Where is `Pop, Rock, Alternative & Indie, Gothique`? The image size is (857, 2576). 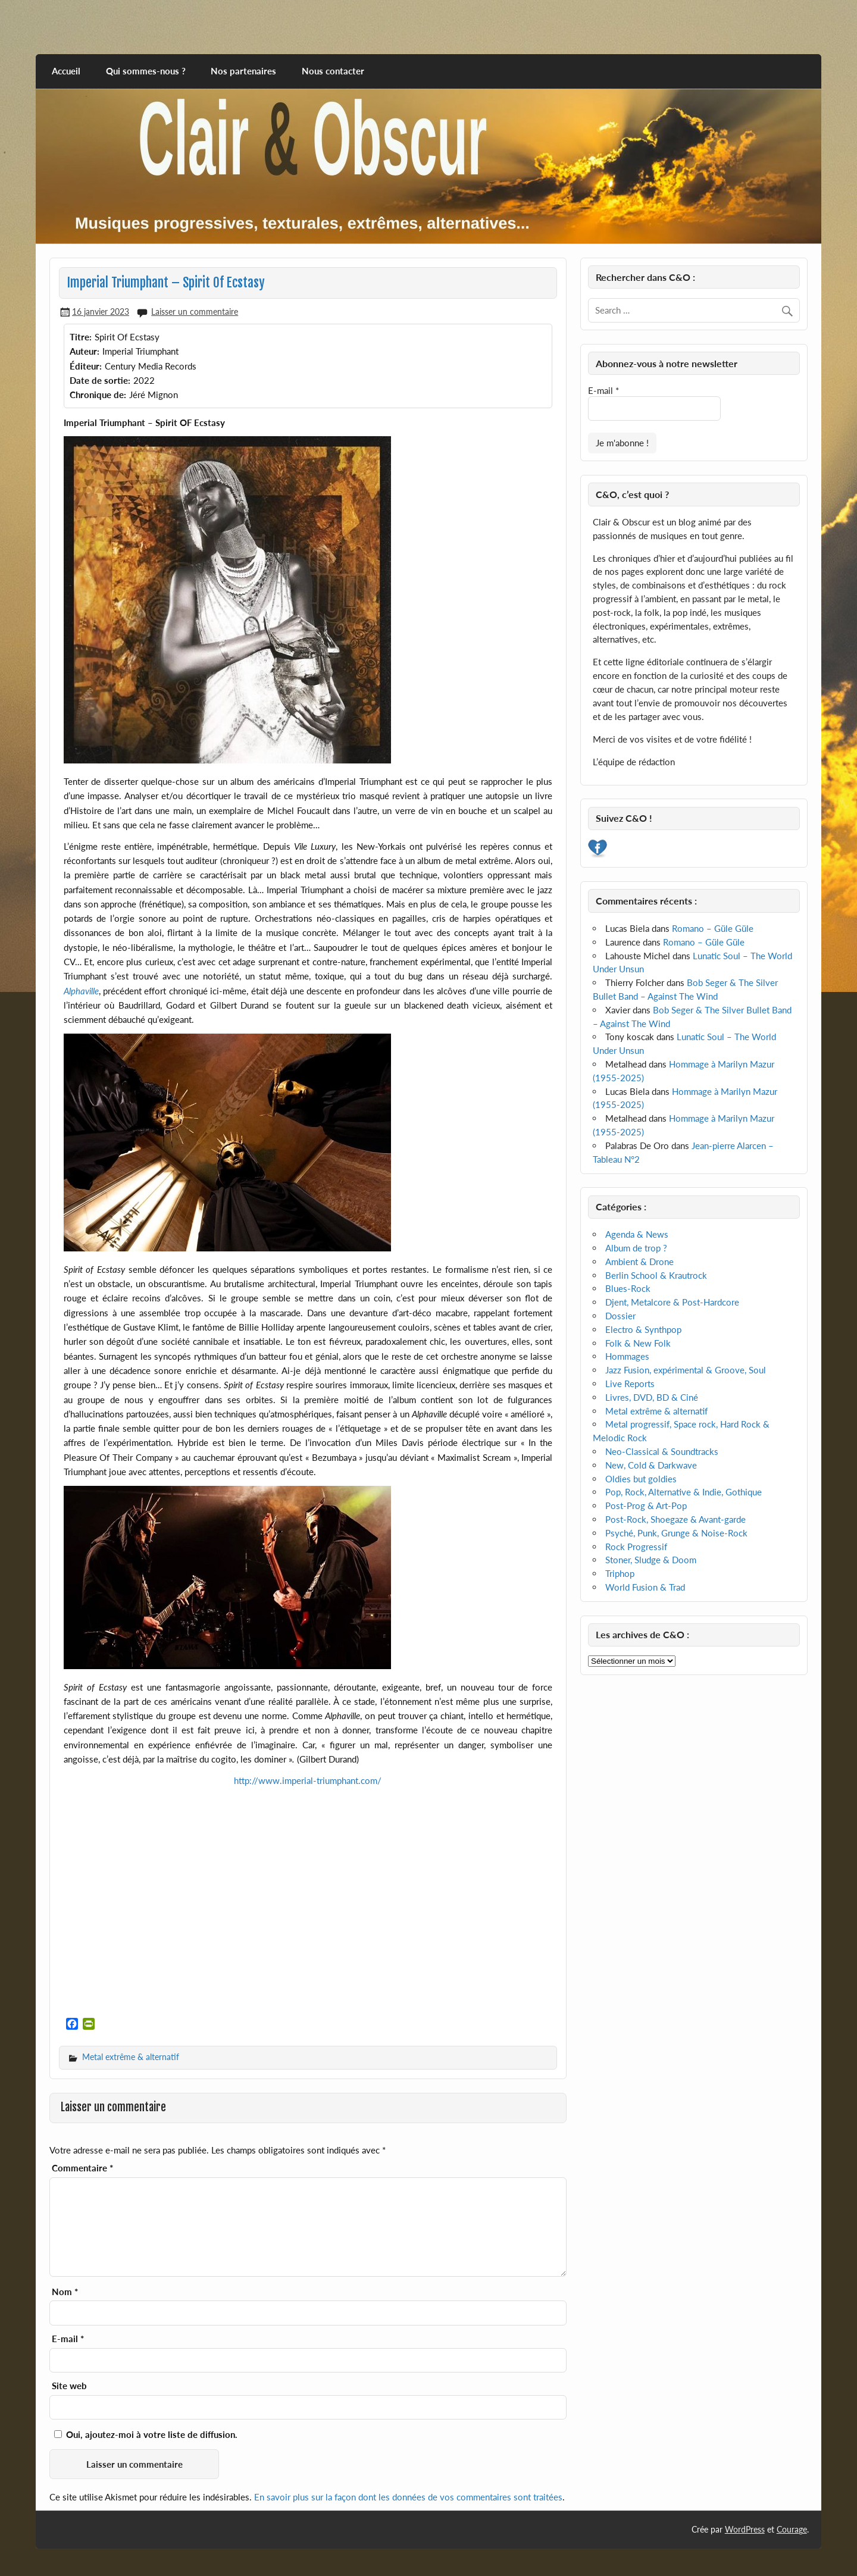 Pop, Rock, Alternative & Indie, Gothique is located at coordinates (683, 1491).